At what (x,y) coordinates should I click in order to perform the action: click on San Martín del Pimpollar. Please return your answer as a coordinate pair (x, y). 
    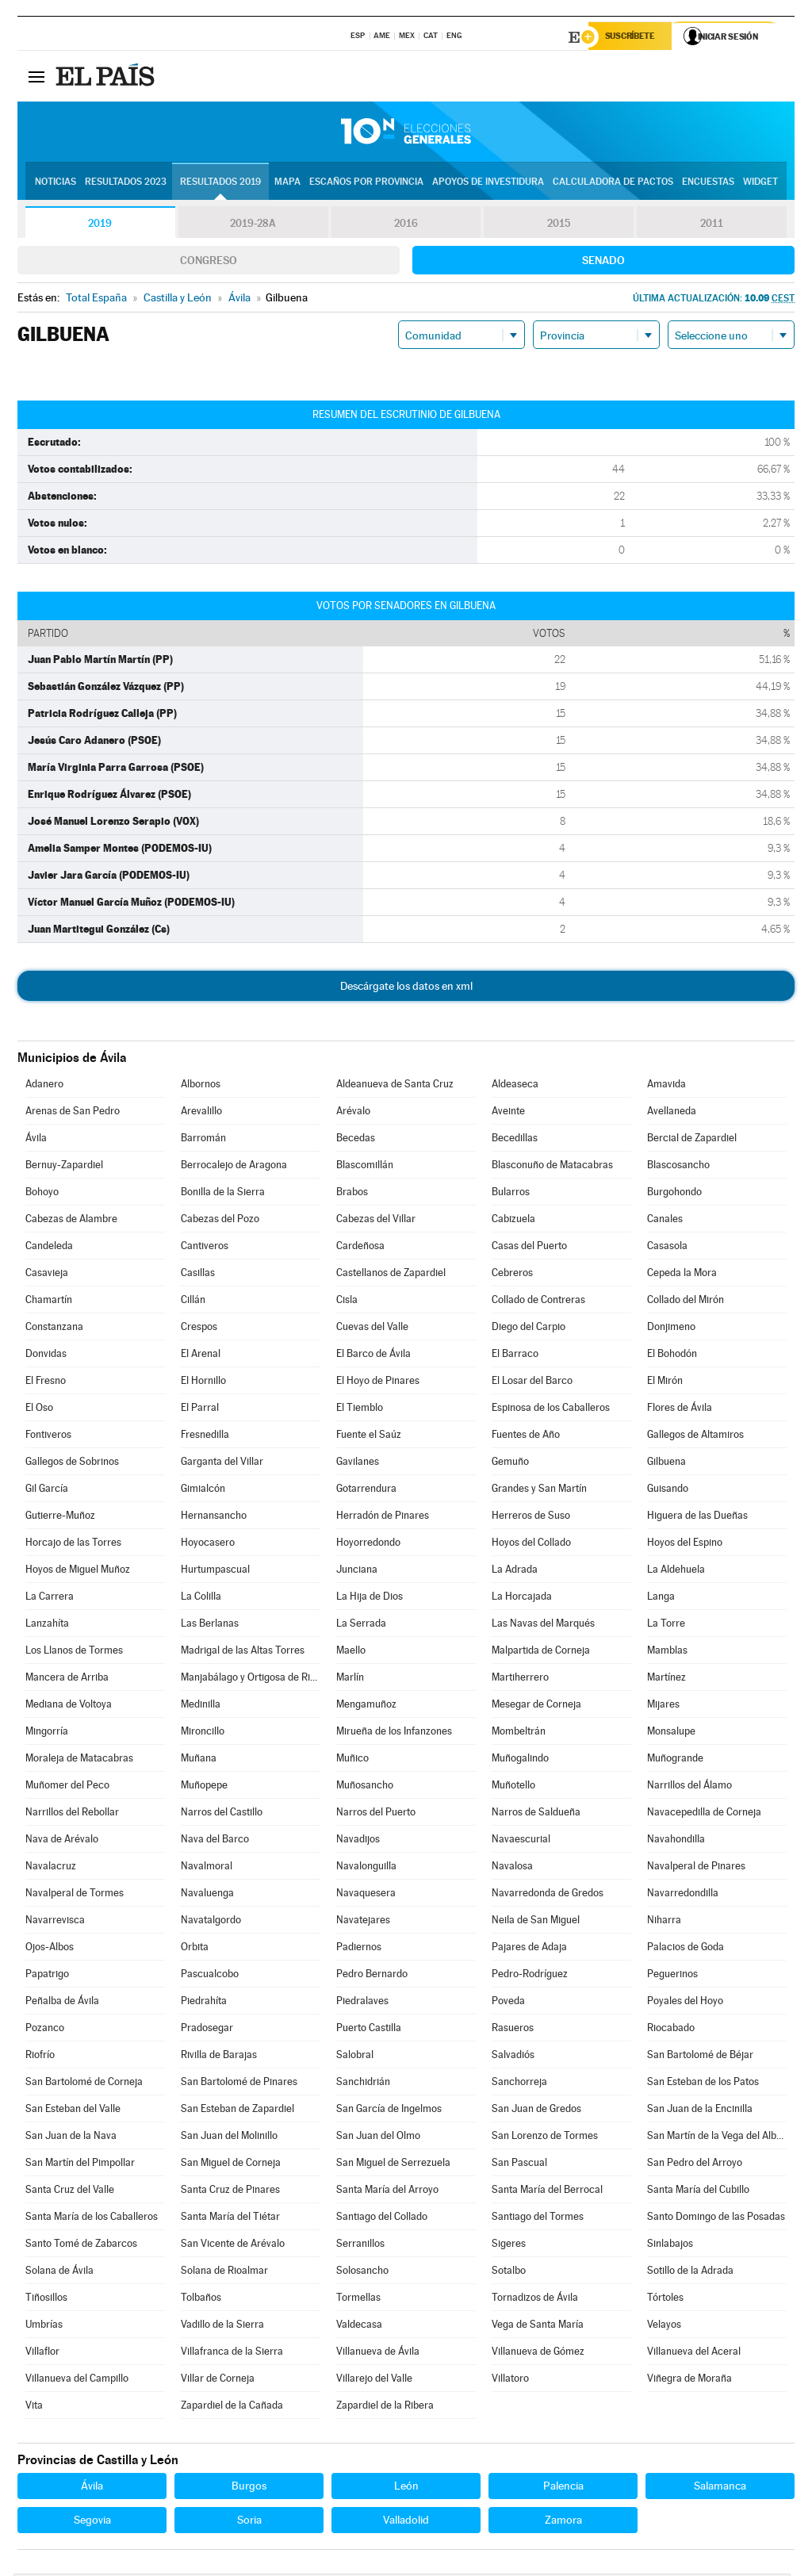
    Looking at the image, I should click on (80, 2165).